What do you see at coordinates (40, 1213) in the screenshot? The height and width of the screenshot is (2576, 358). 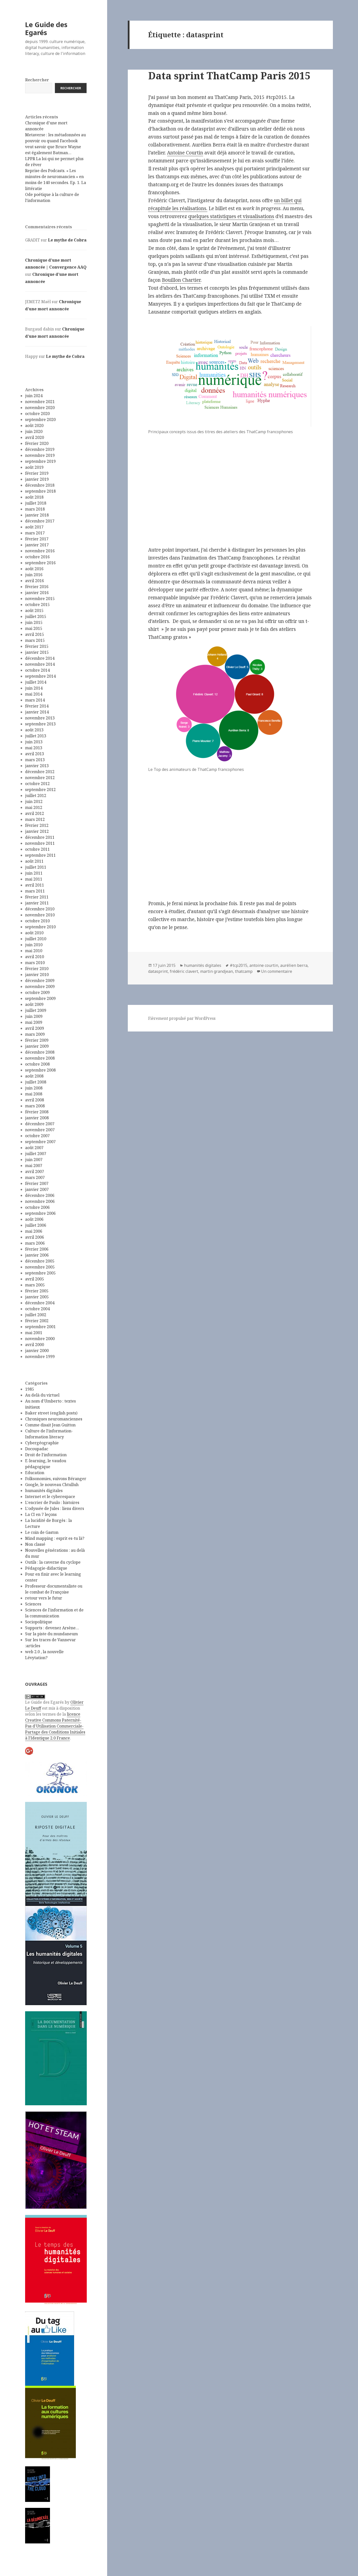 I see `septembre 2006` at bounding box center [40, 1213].